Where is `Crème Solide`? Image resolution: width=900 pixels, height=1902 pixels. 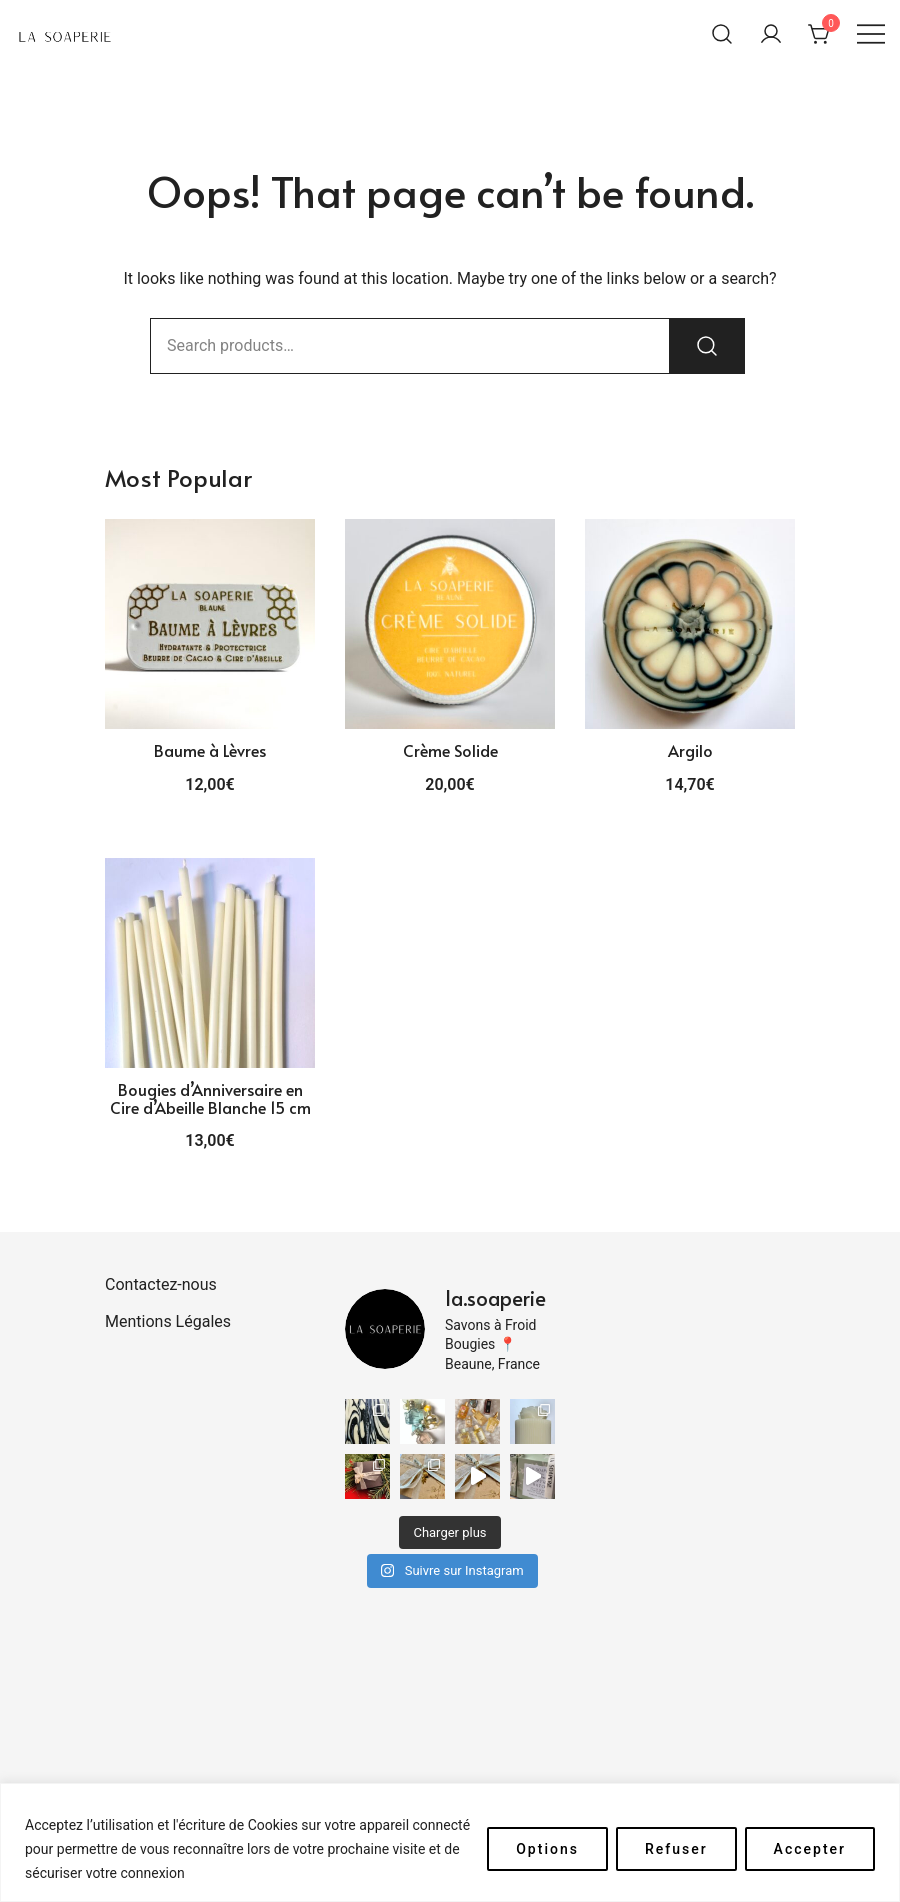
Crème Solide is located at coordinates (450, 750).